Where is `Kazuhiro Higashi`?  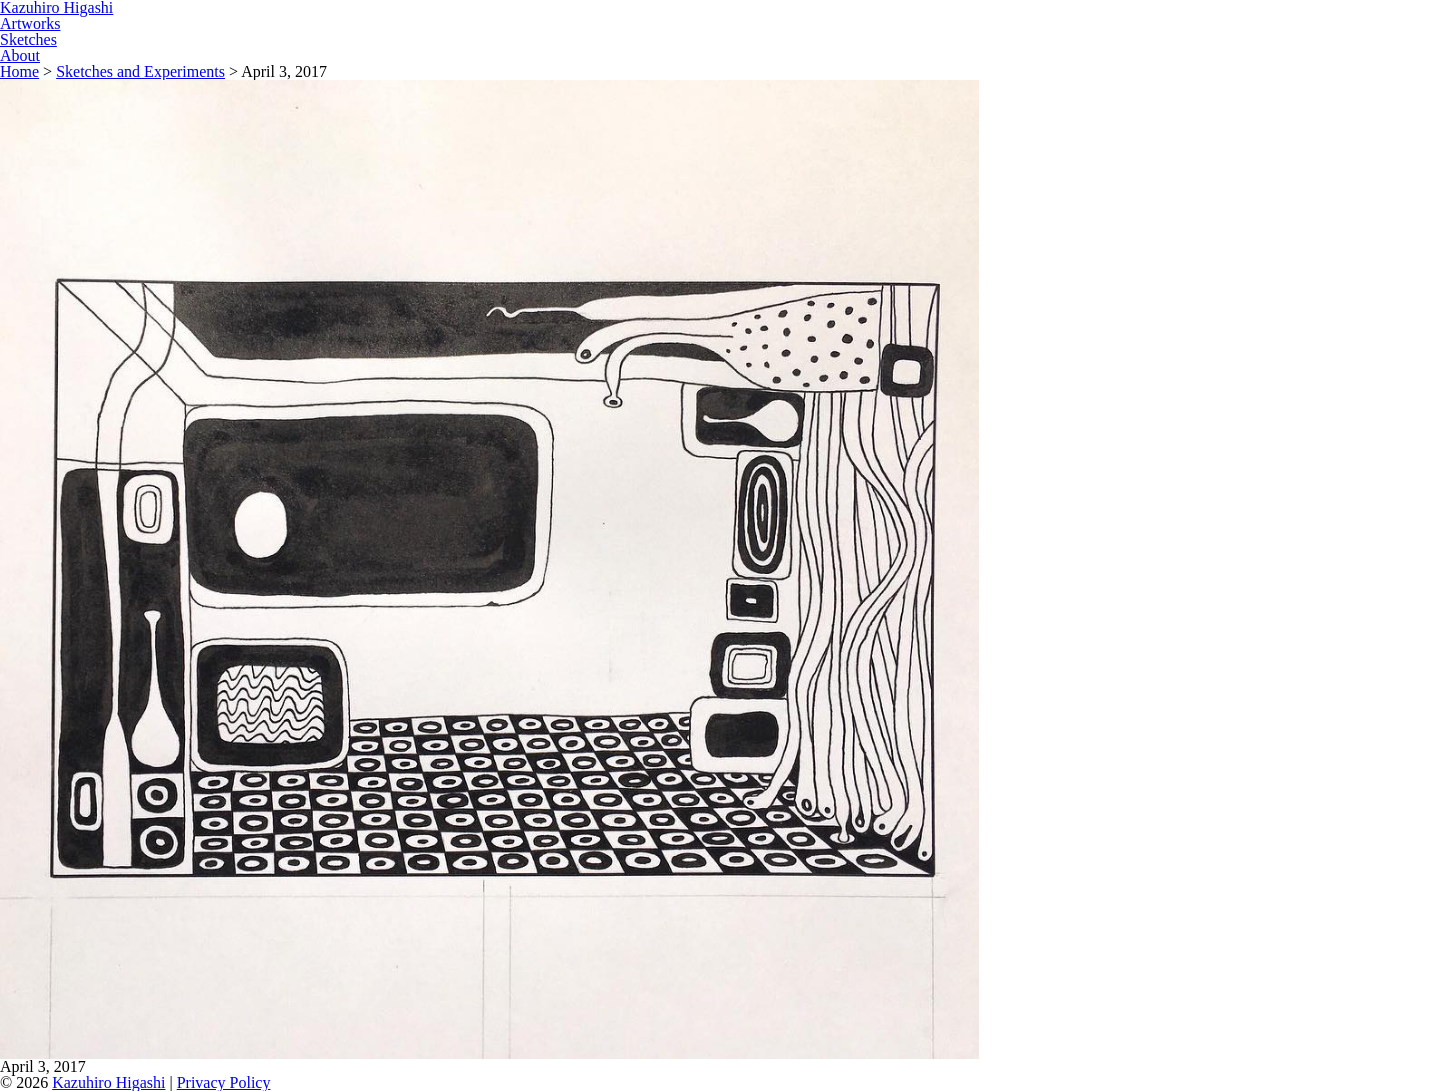
Kazuhiro Higashi is located at coordinates (108, 1082).